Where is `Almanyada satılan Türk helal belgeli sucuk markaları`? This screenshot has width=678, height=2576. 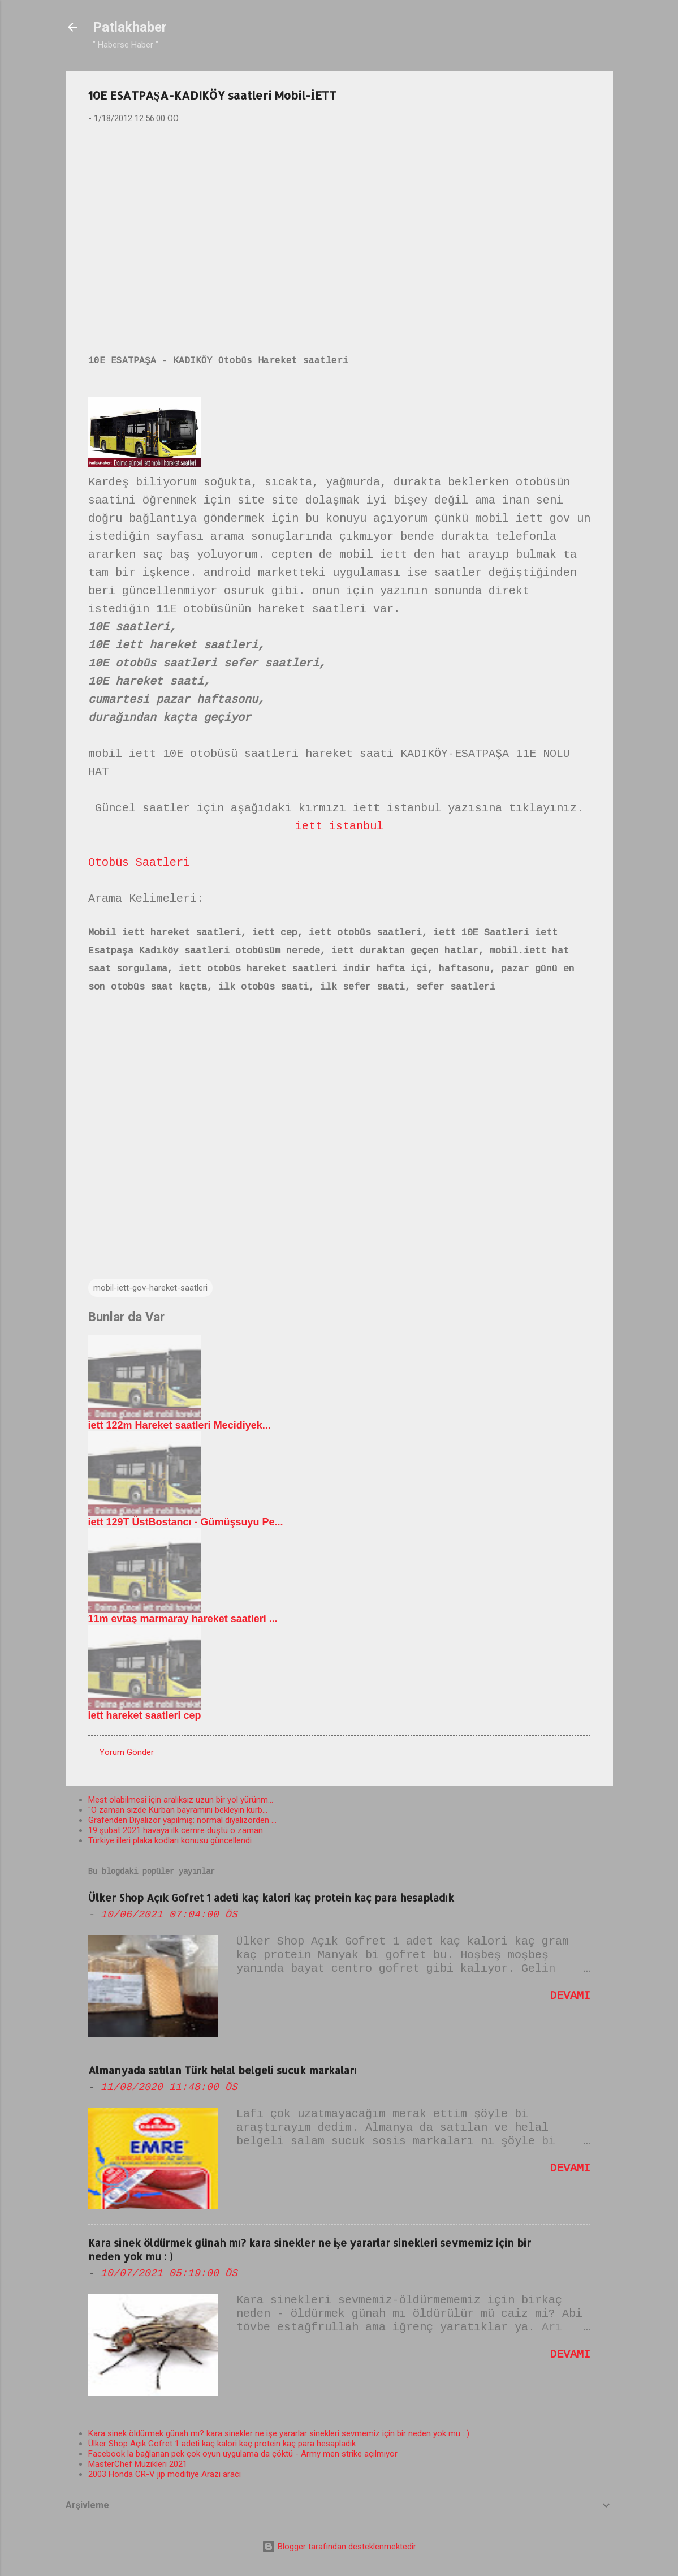
Almanyada satılan Türk helal belgeli sucuk markaları is located at coordinates (222, 2069).